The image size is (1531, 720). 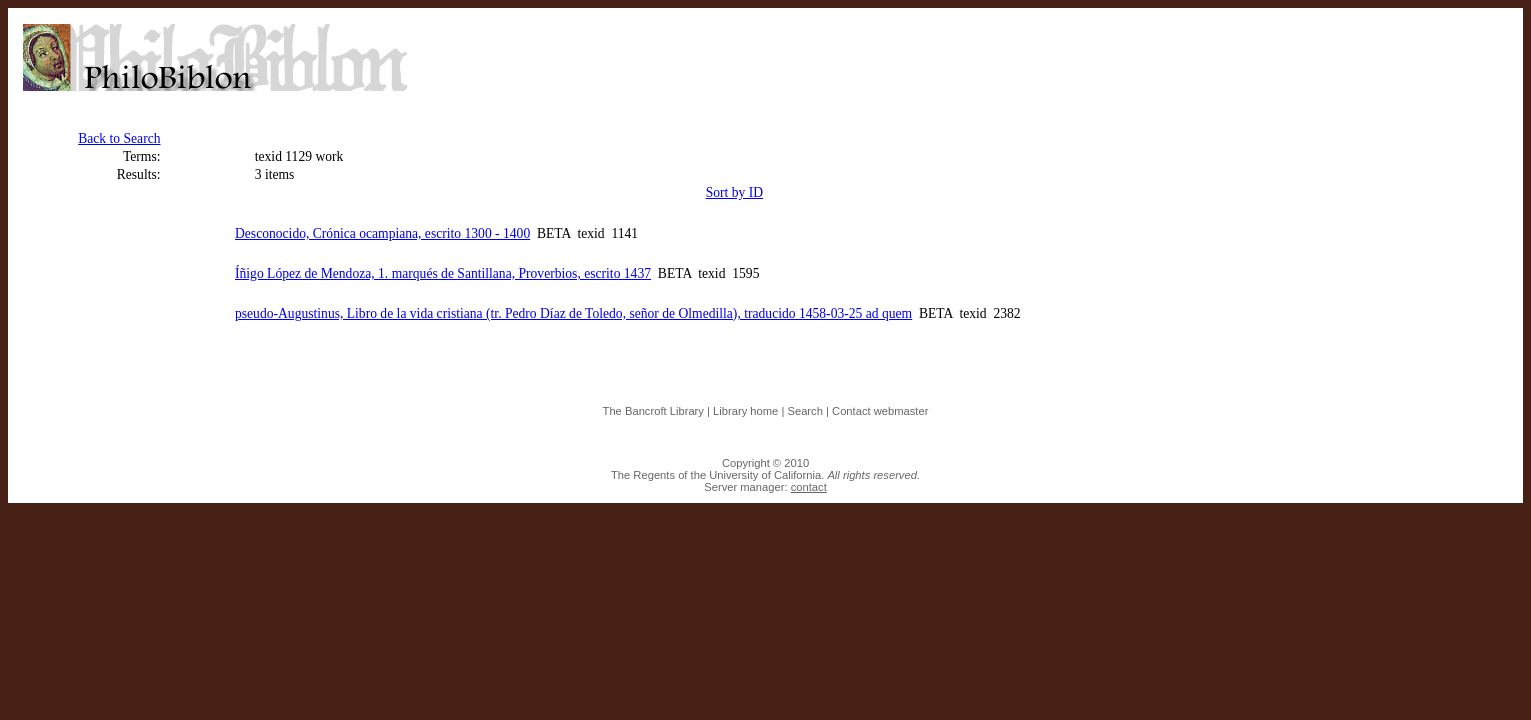 What do you see at coordinates (119, 138) in the screenshot?
I see `Back to Search` at bounding box center [119, 138].